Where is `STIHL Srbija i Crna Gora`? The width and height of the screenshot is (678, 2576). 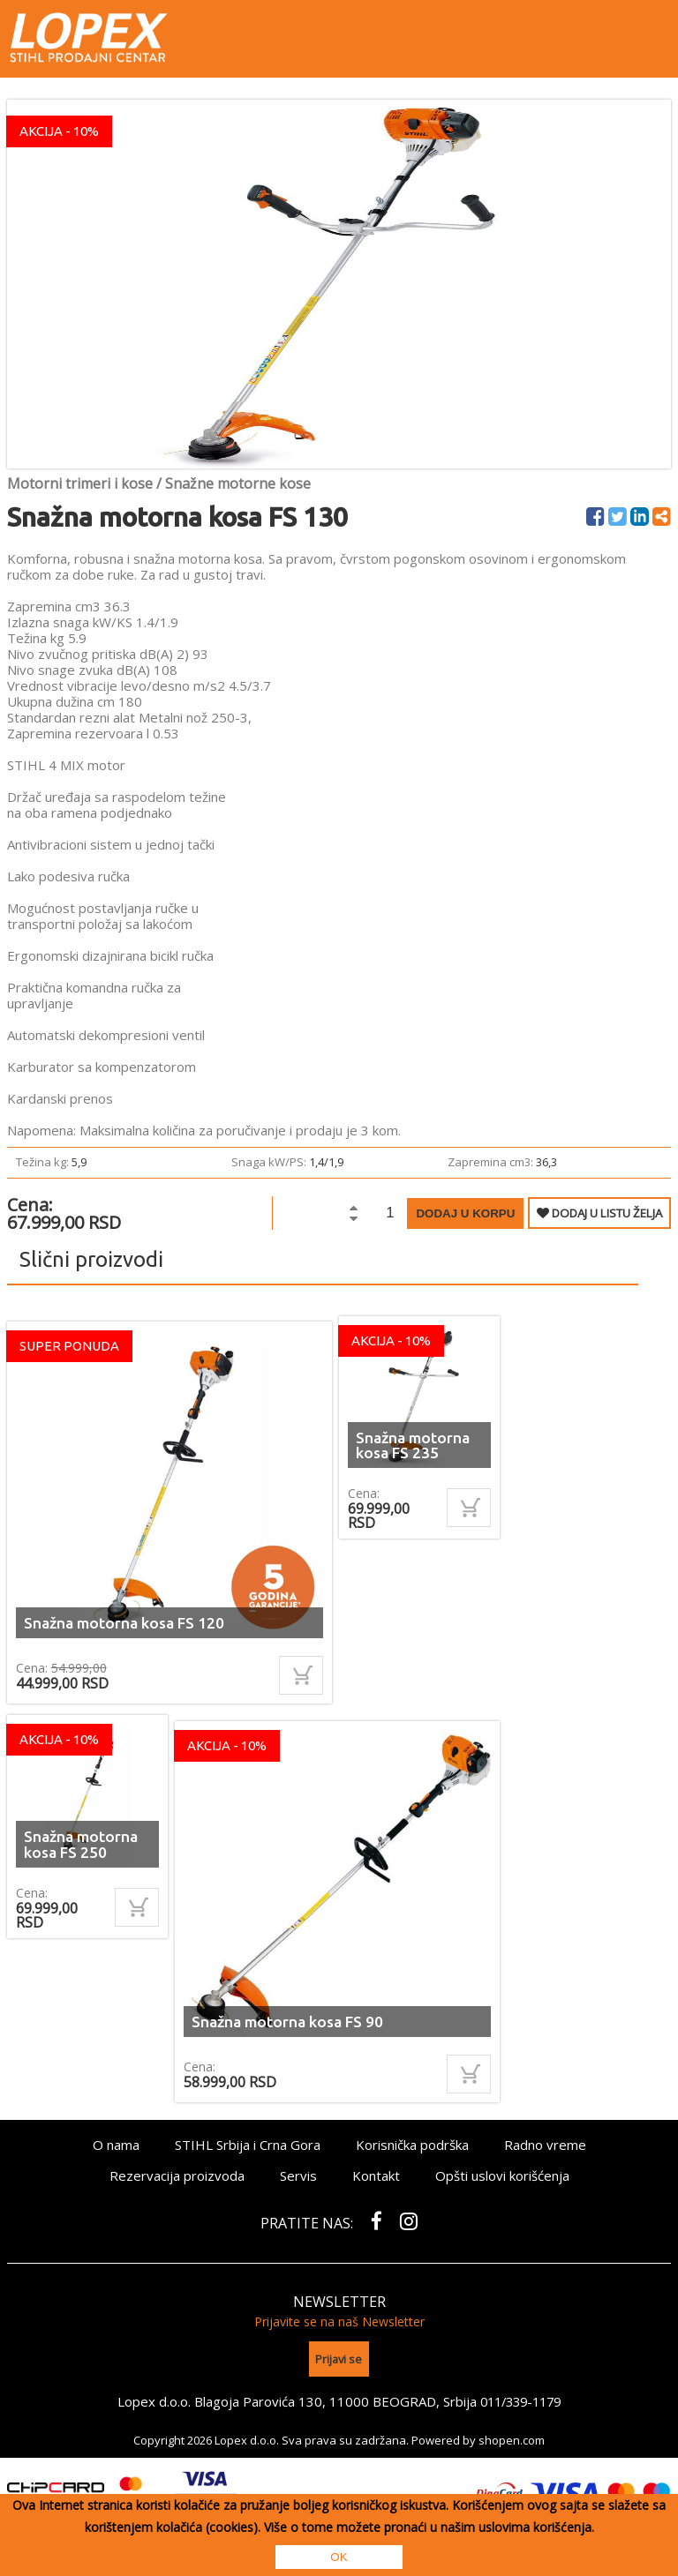
STIHL Srbija i Crna Gora is located at coordinates (247, 2144).